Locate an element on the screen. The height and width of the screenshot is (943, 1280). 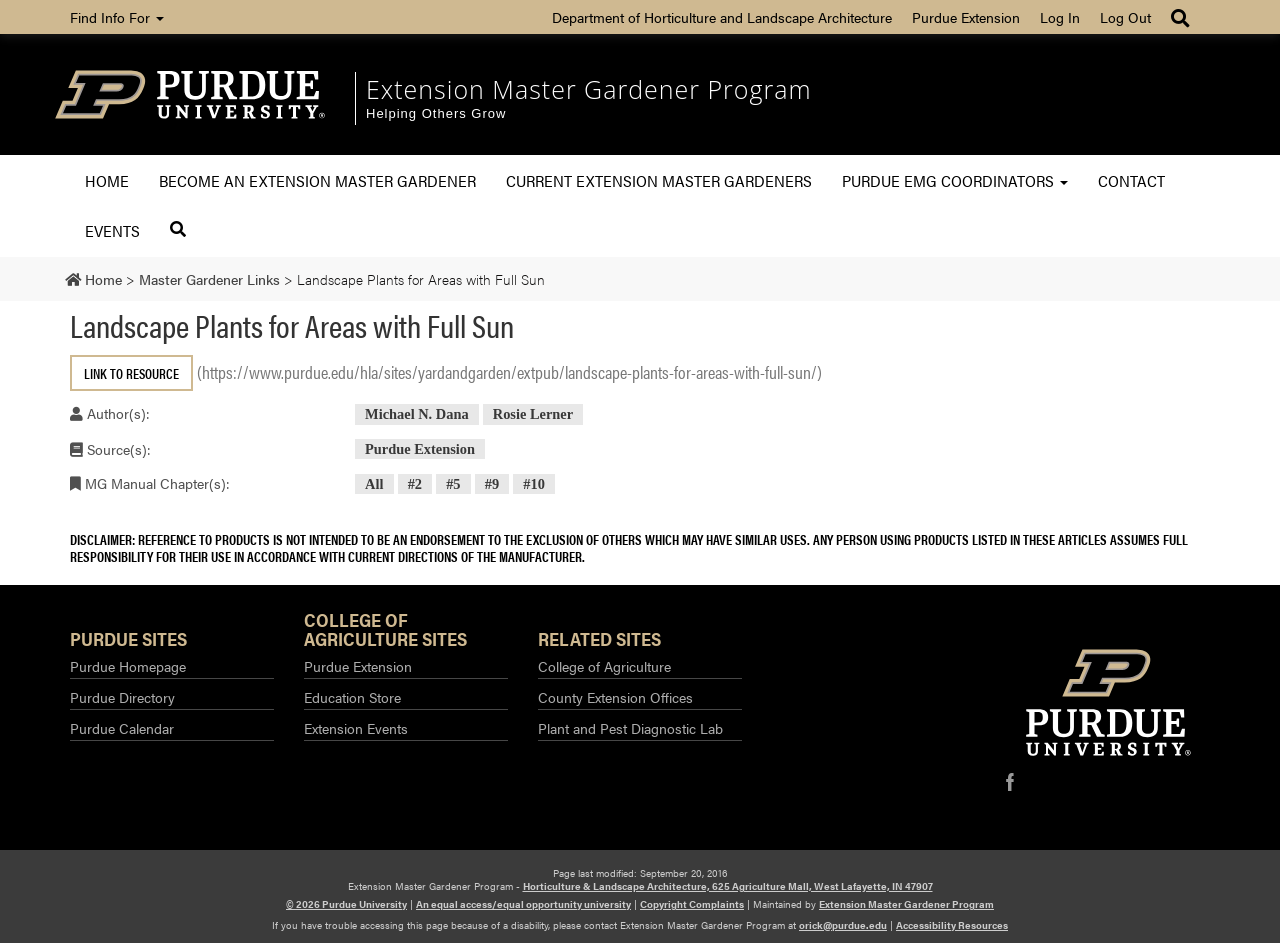
Michael N. Dana is located at coordinates (417, 414).